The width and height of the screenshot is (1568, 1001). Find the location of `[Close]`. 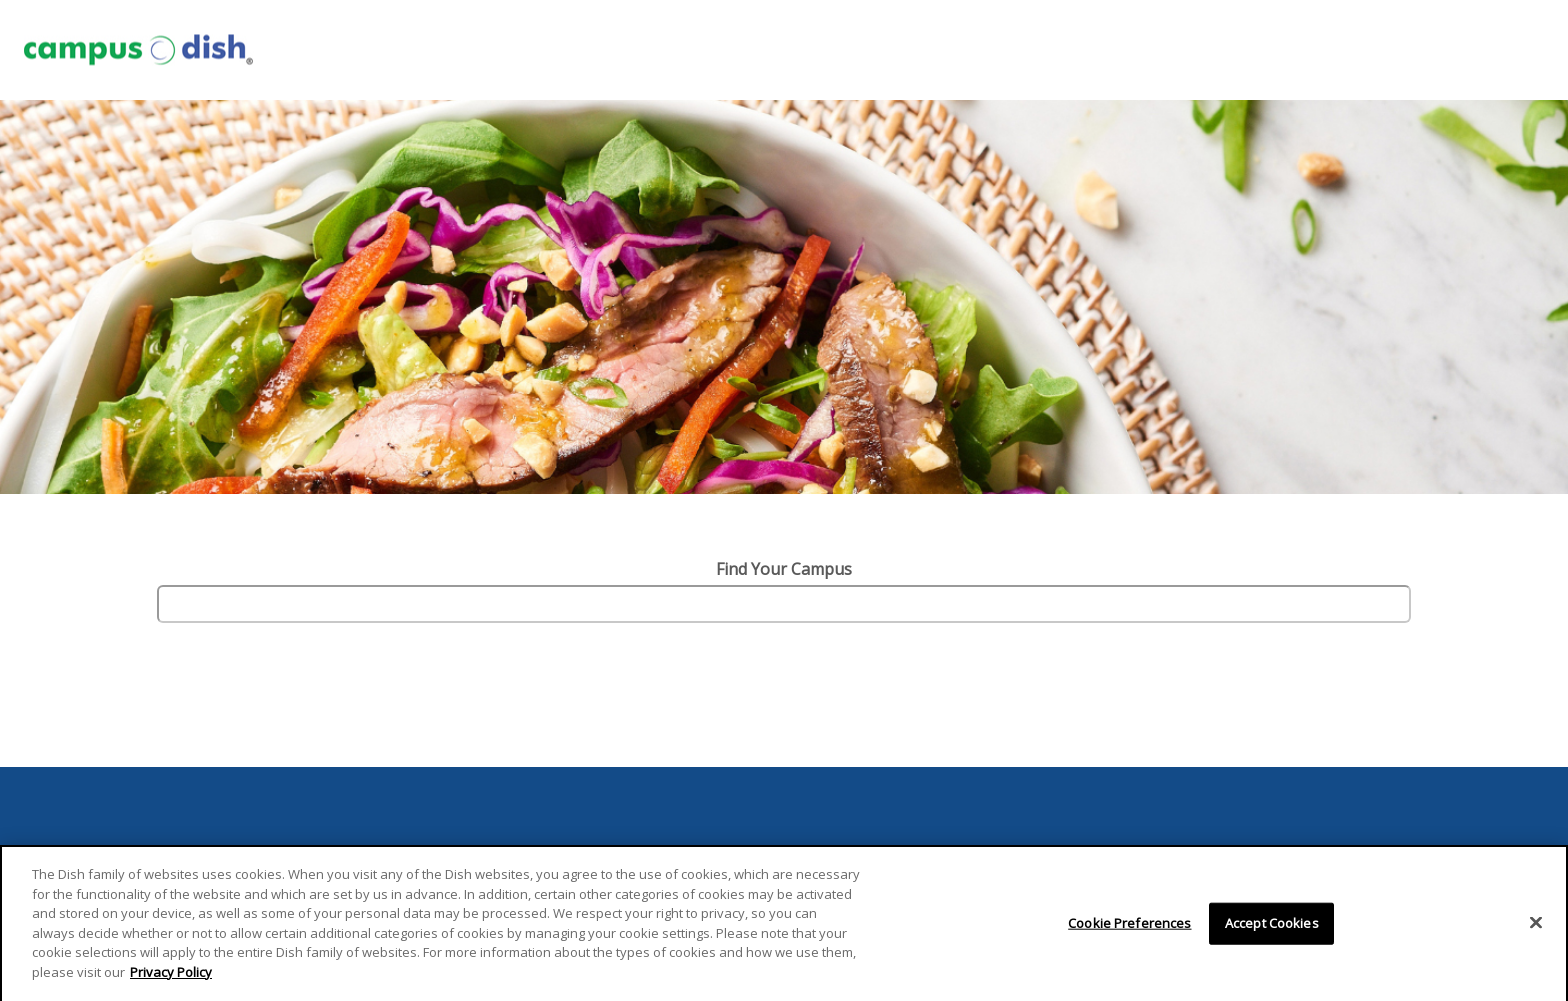

[Close] is located at coordinates (1536, 930).